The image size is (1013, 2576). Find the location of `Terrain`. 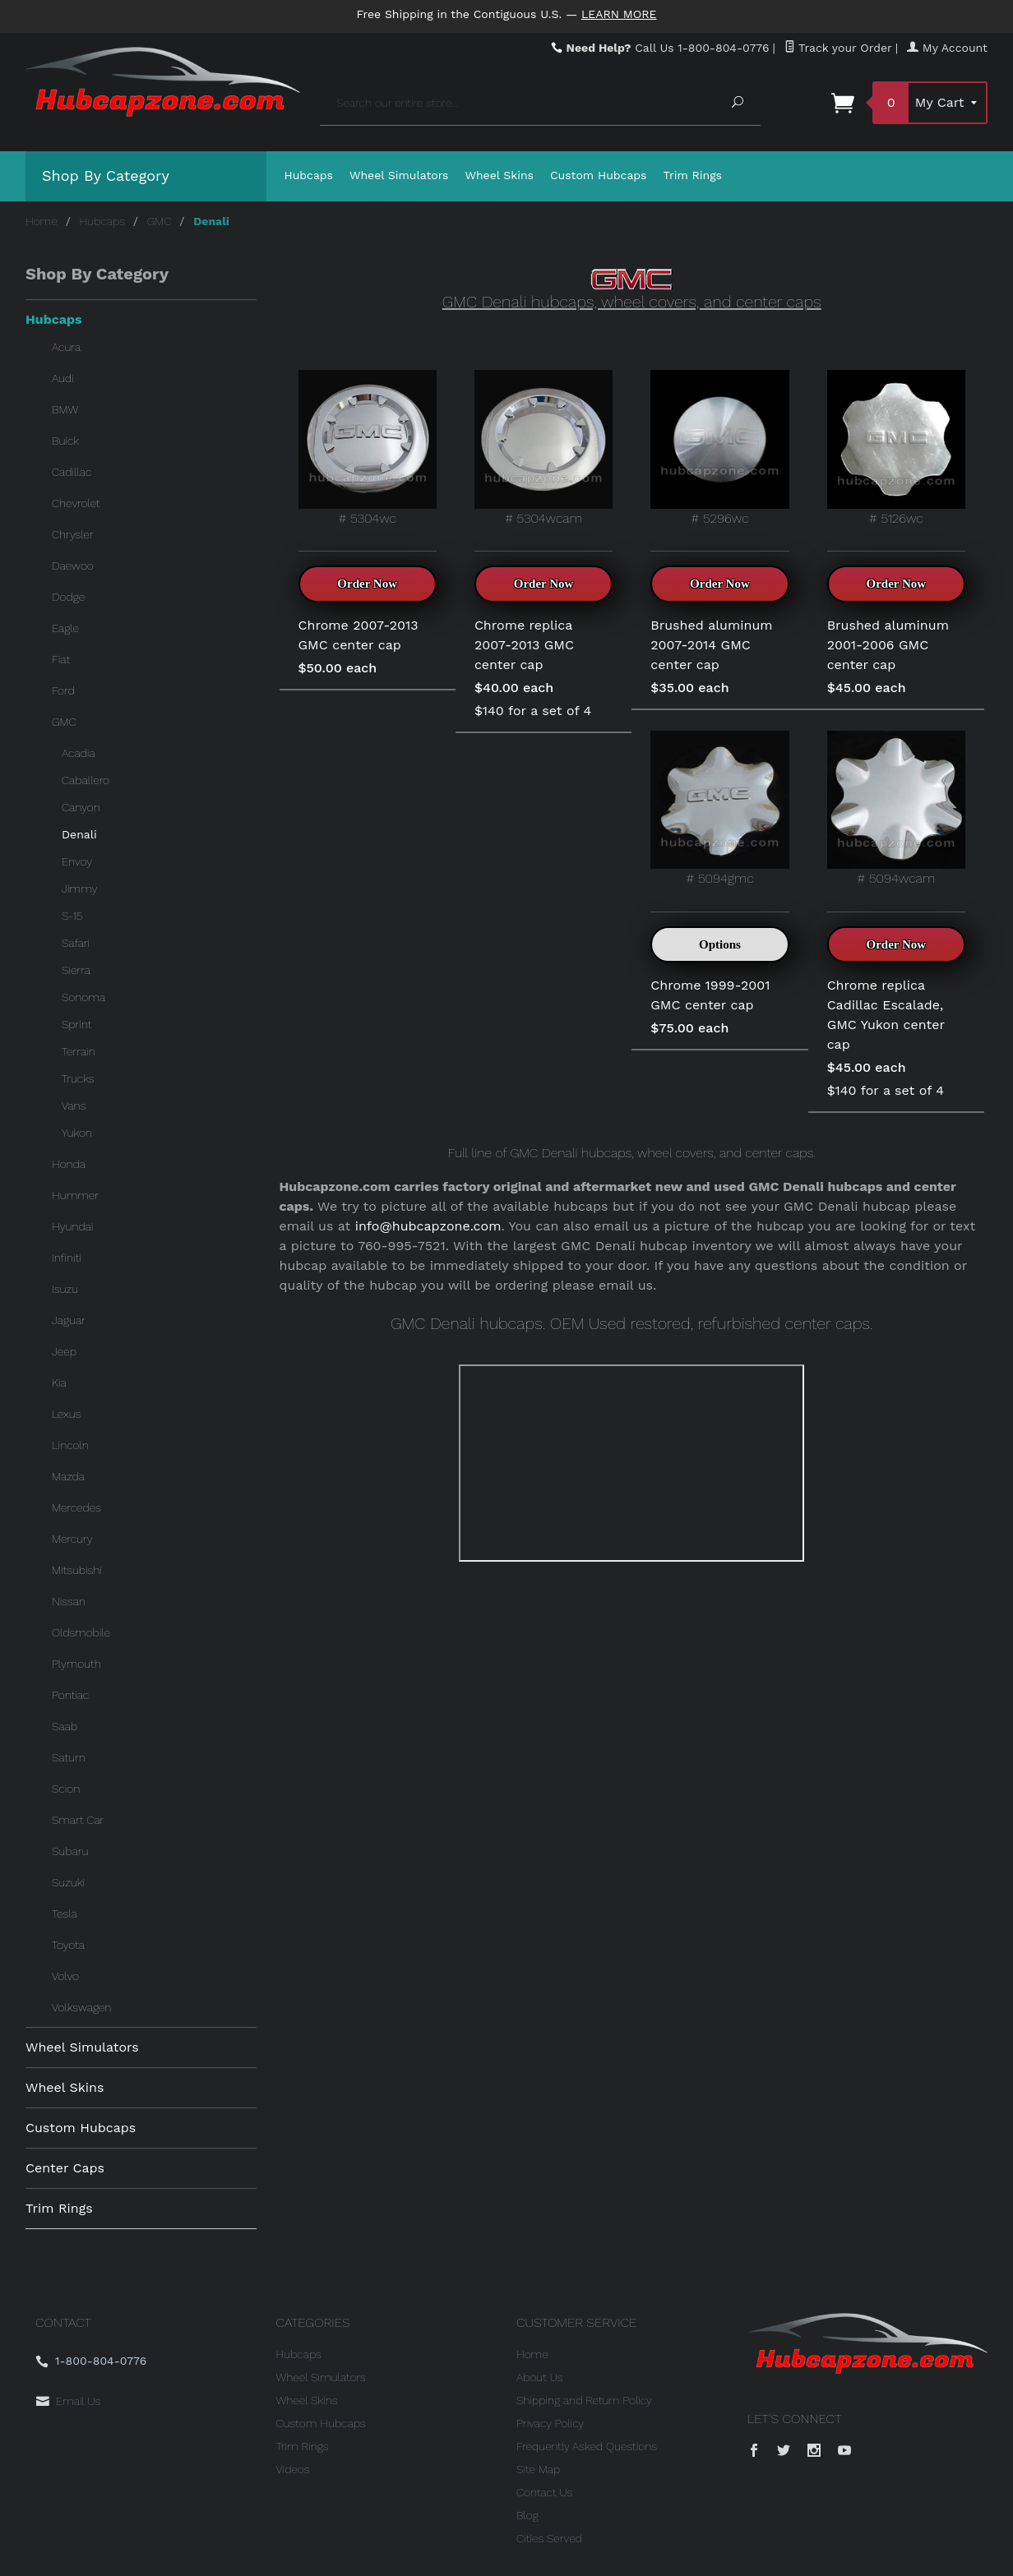

Terrain is located at coordinates (78, 1051).